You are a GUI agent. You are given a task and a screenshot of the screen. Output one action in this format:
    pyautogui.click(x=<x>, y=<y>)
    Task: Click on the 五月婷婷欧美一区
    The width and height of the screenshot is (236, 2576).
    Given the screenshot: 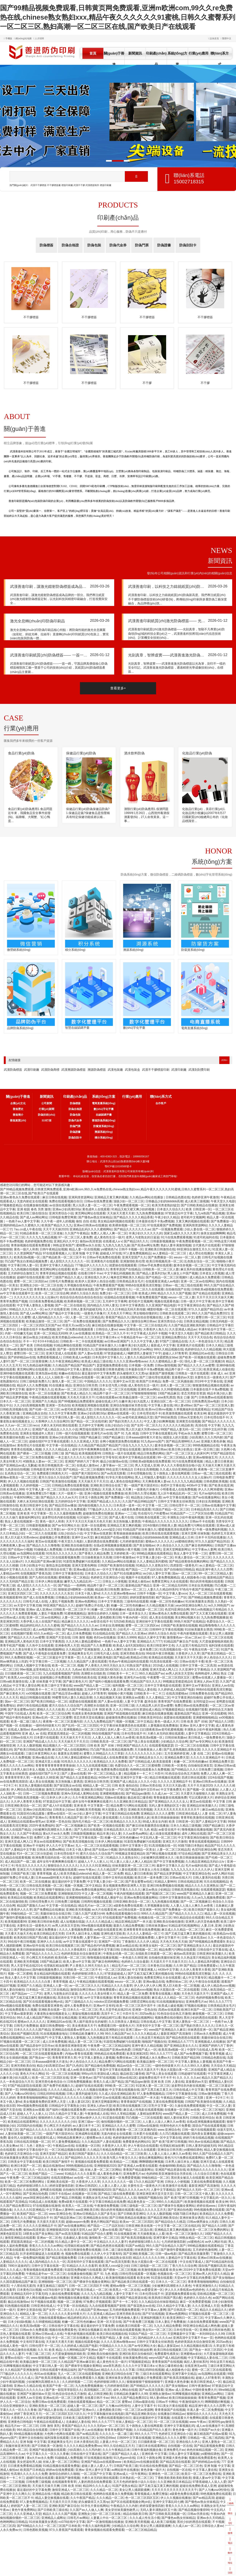 What is the action you would take?
    pyautogui.click(x=123, y=1553)
    